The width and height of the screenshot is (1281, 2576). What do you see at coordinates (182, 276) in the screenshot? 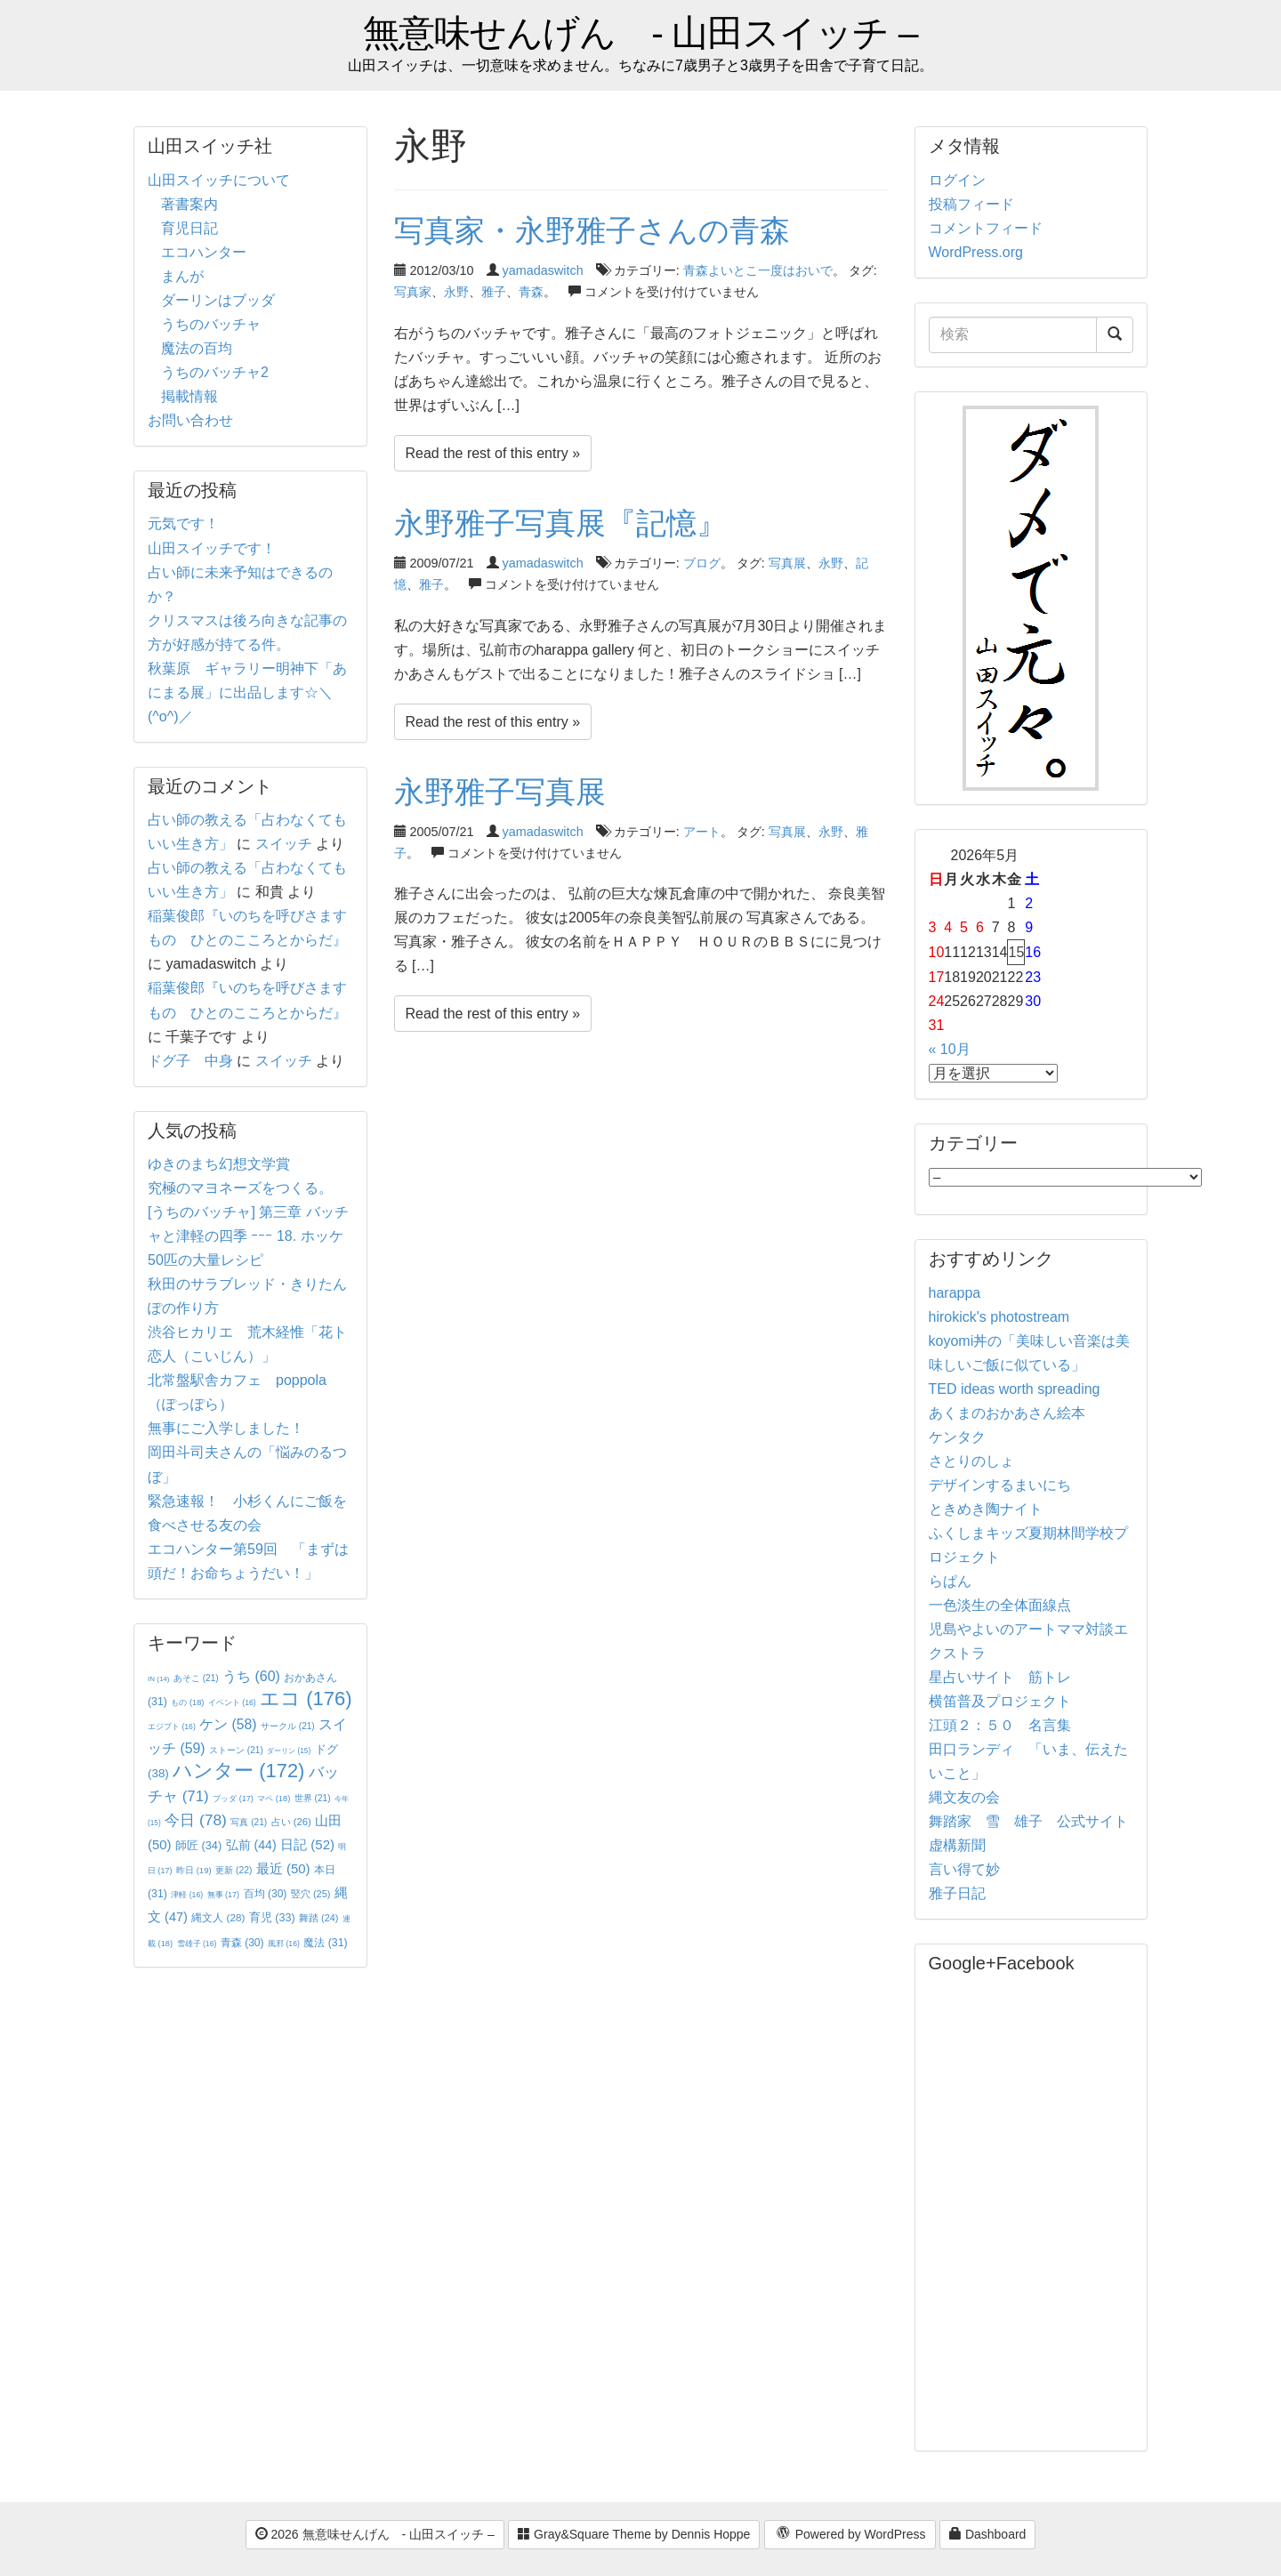
I see `まんが` at bounding box center [182, 276].